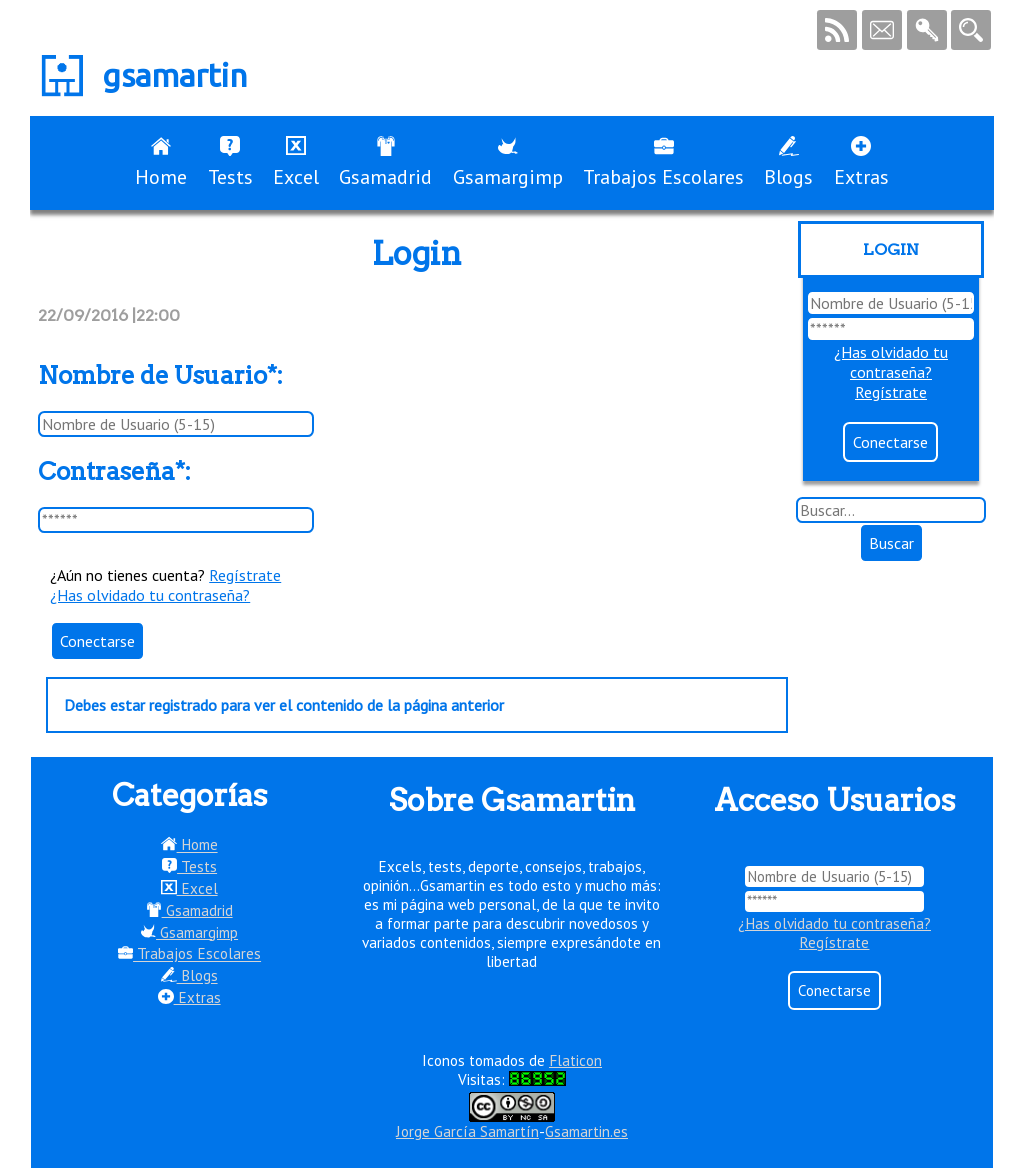 This screenshot has height=1176, width=1024. What do you see at coordinates (891, 543) in the screenshot?
I see `Buscar` at bounding box center [891, 543].